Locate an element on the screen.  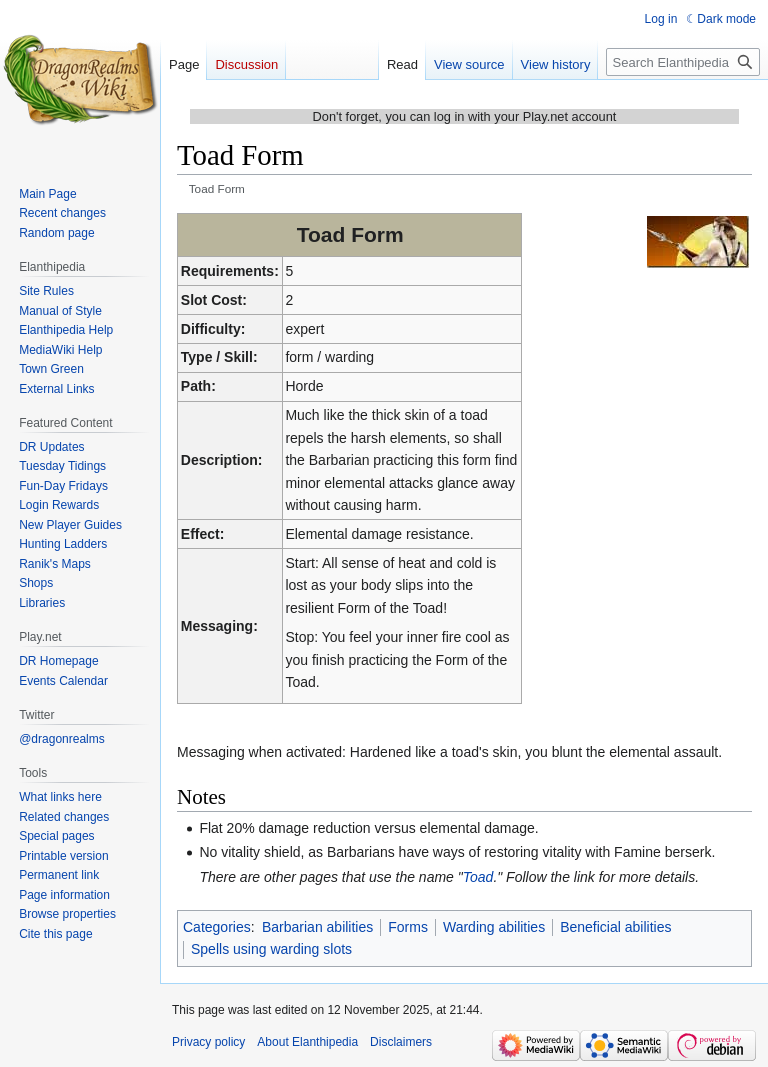
Forms is located at coordinates (408, 927).